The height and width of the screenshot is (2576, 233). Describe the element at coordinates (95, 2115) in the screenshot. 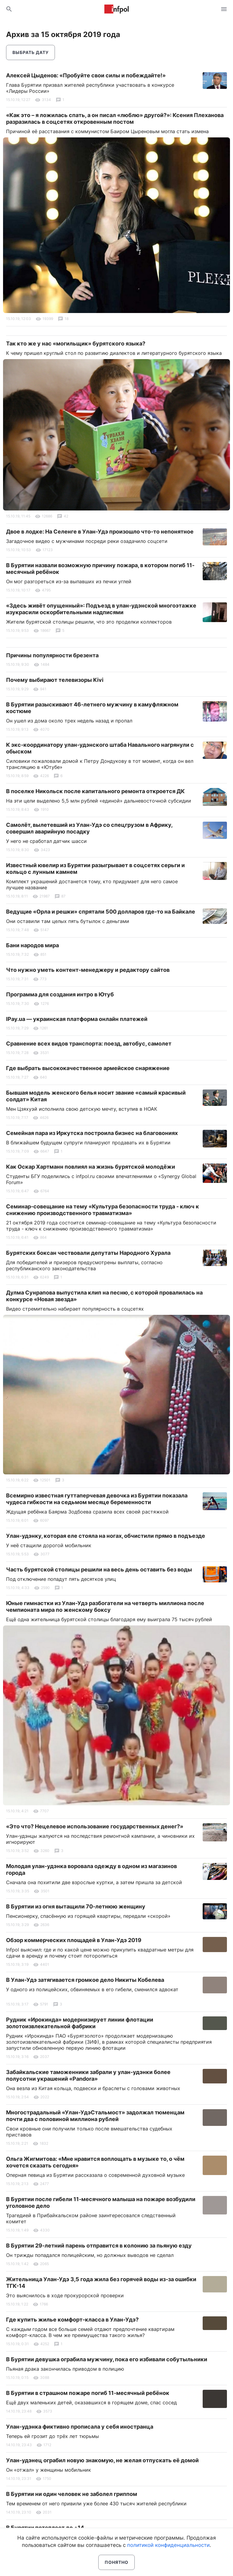

I see `Многострадальный «Улан-УдэСтальмост» задолжал тюменцам почти два с половиной миллиона рублей` at that location.